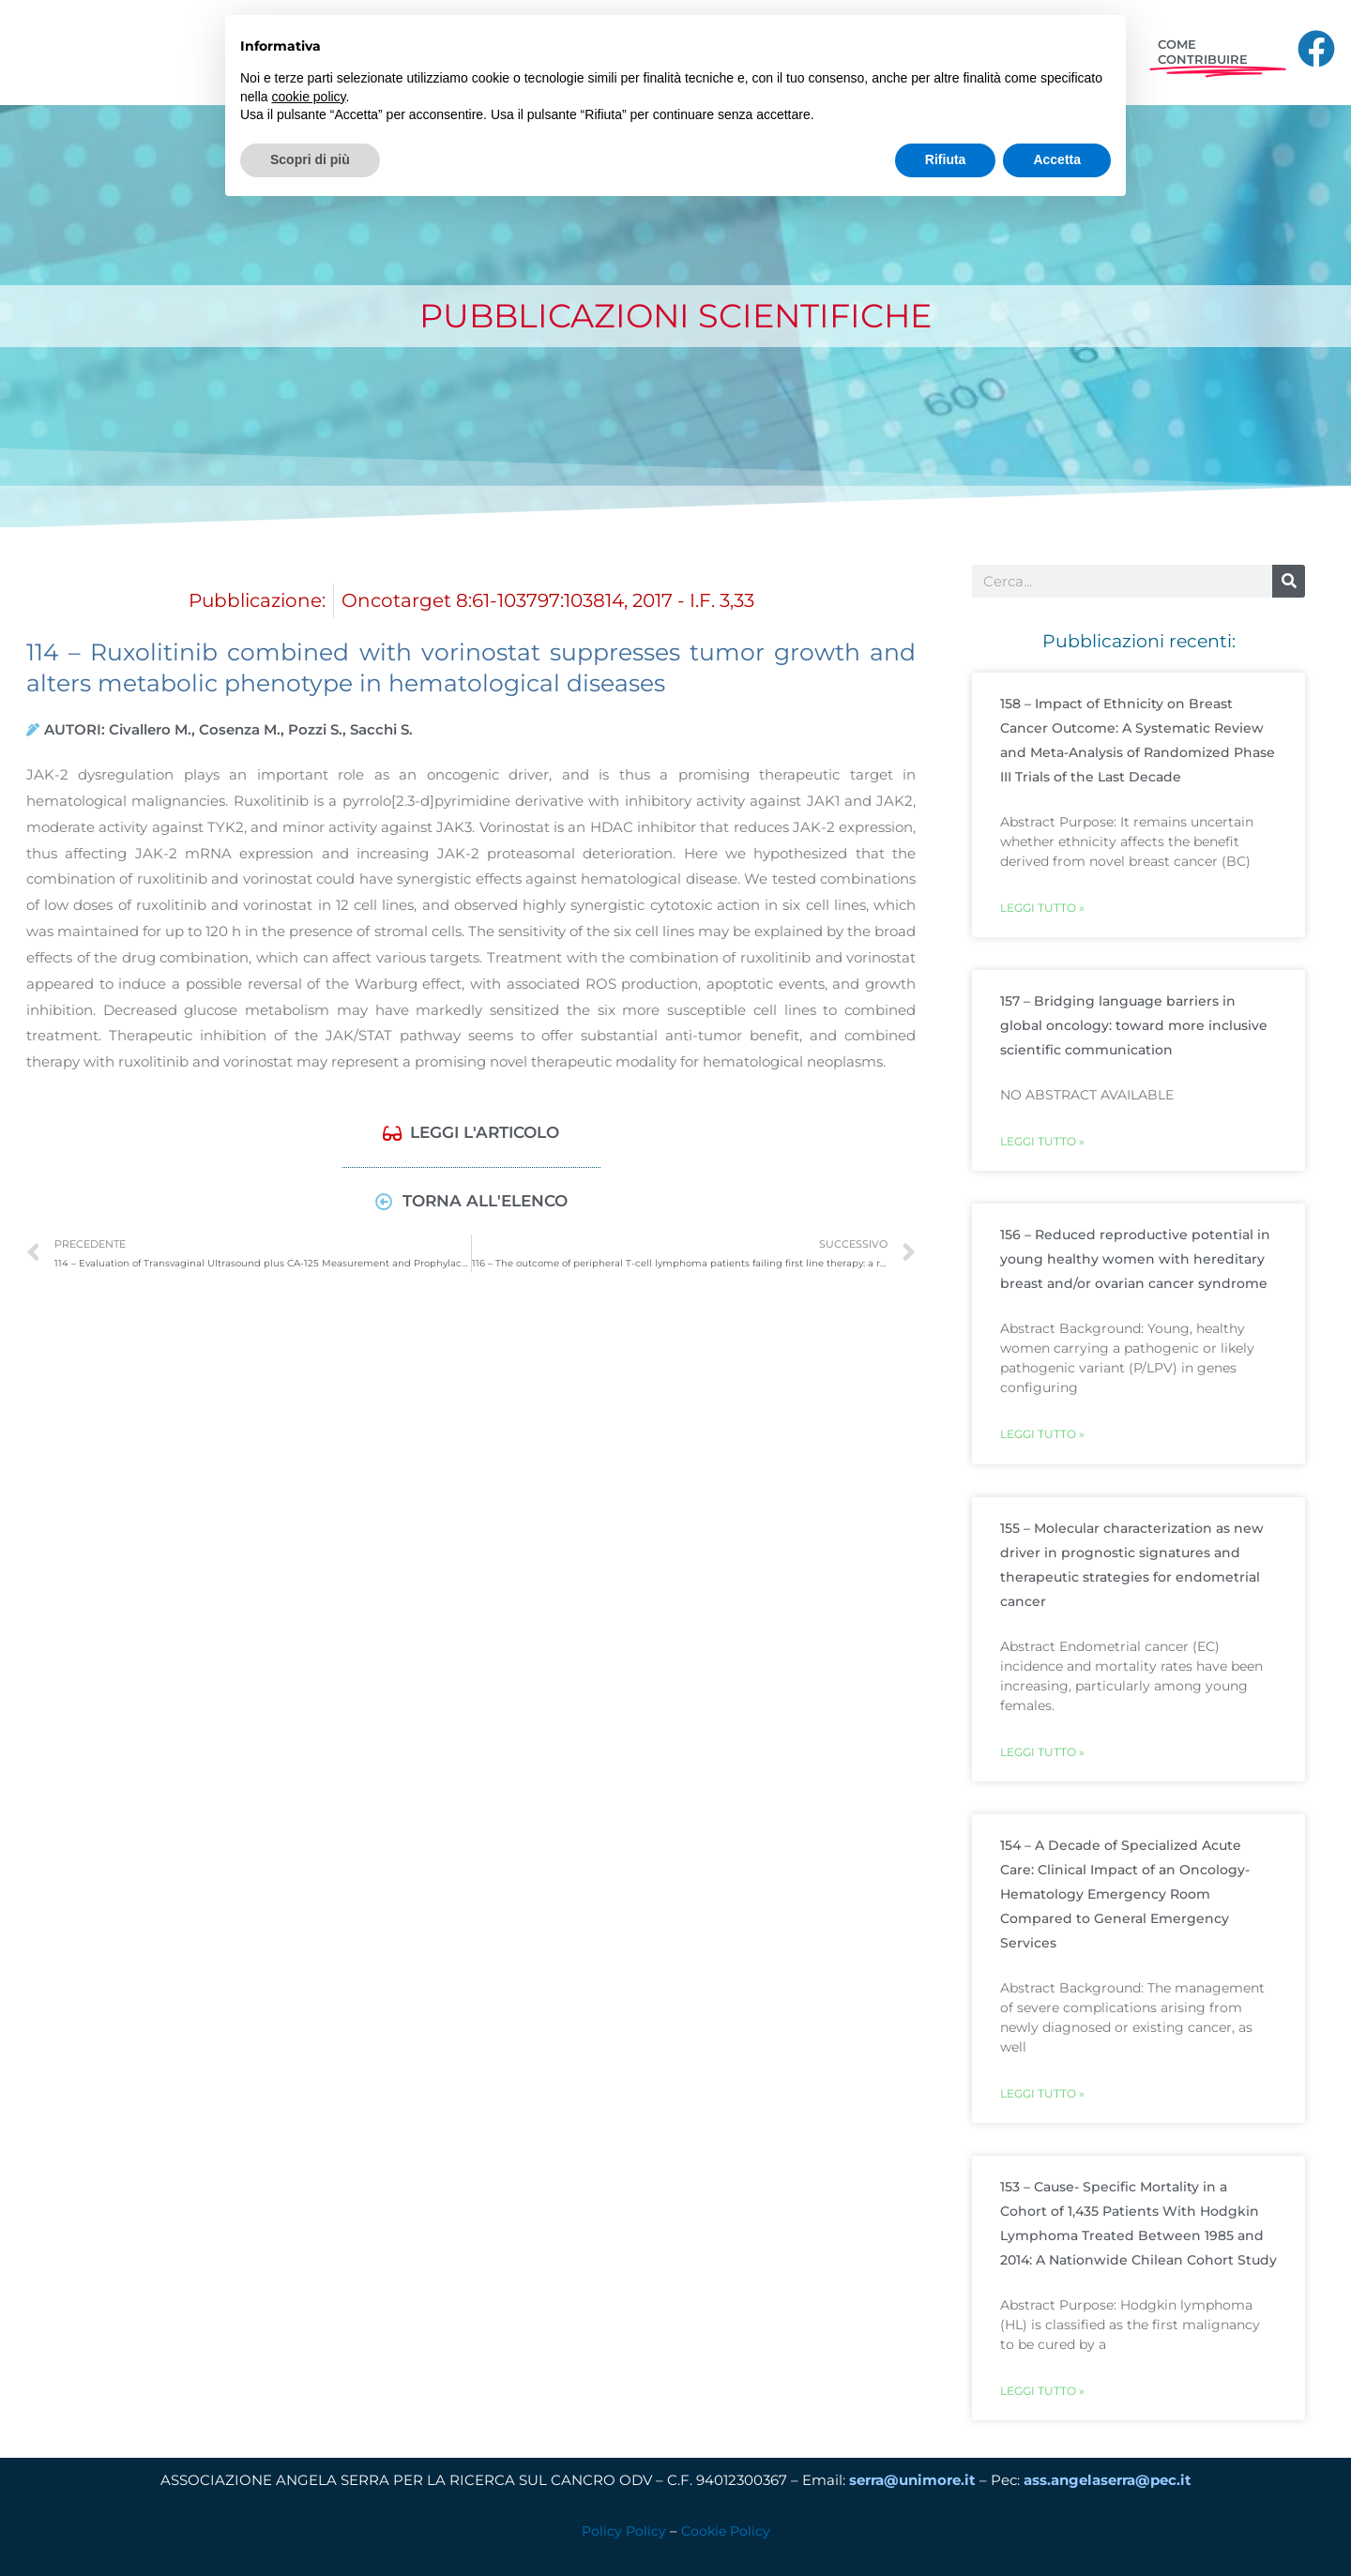 The width and height of the screenshot is (1351, 2576). Describe the element at coordinates (308, 96) in the screenshot. I see `cookie policy [button]` at that location.